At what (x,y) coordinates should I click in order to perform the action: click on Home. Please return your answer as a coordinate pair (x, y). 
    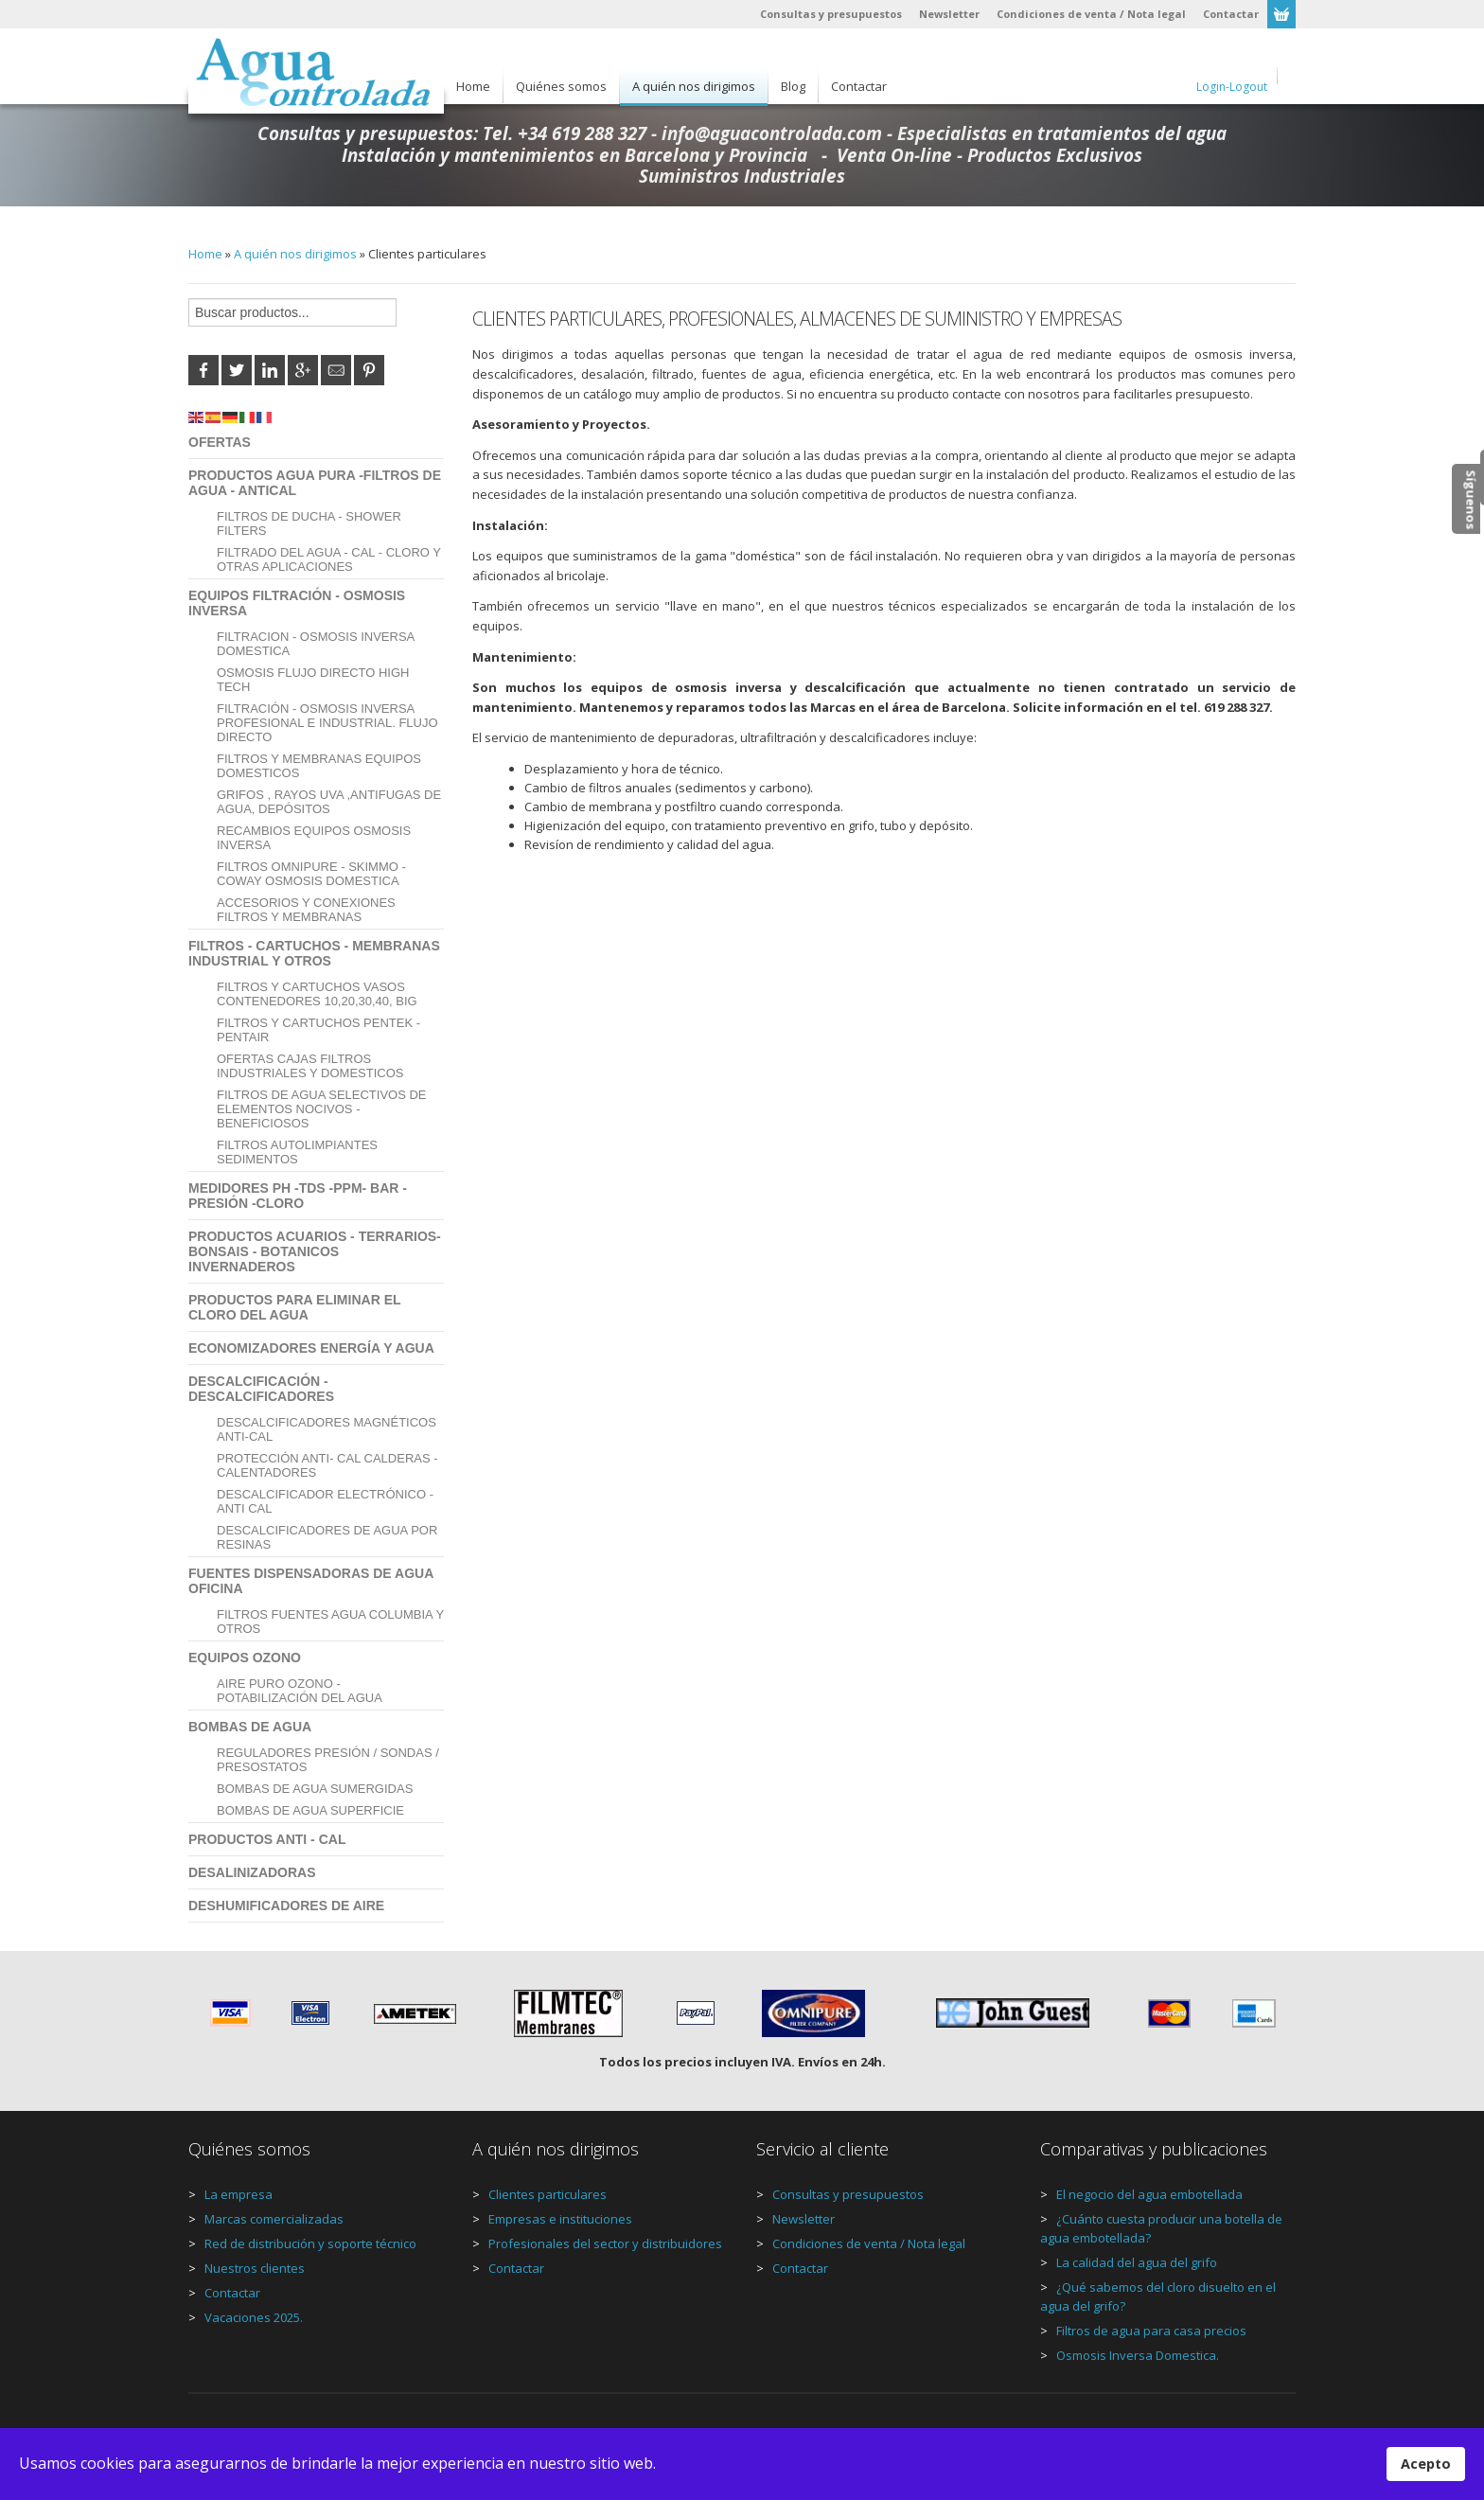
    Looking at the image, I should click on (205, 253).